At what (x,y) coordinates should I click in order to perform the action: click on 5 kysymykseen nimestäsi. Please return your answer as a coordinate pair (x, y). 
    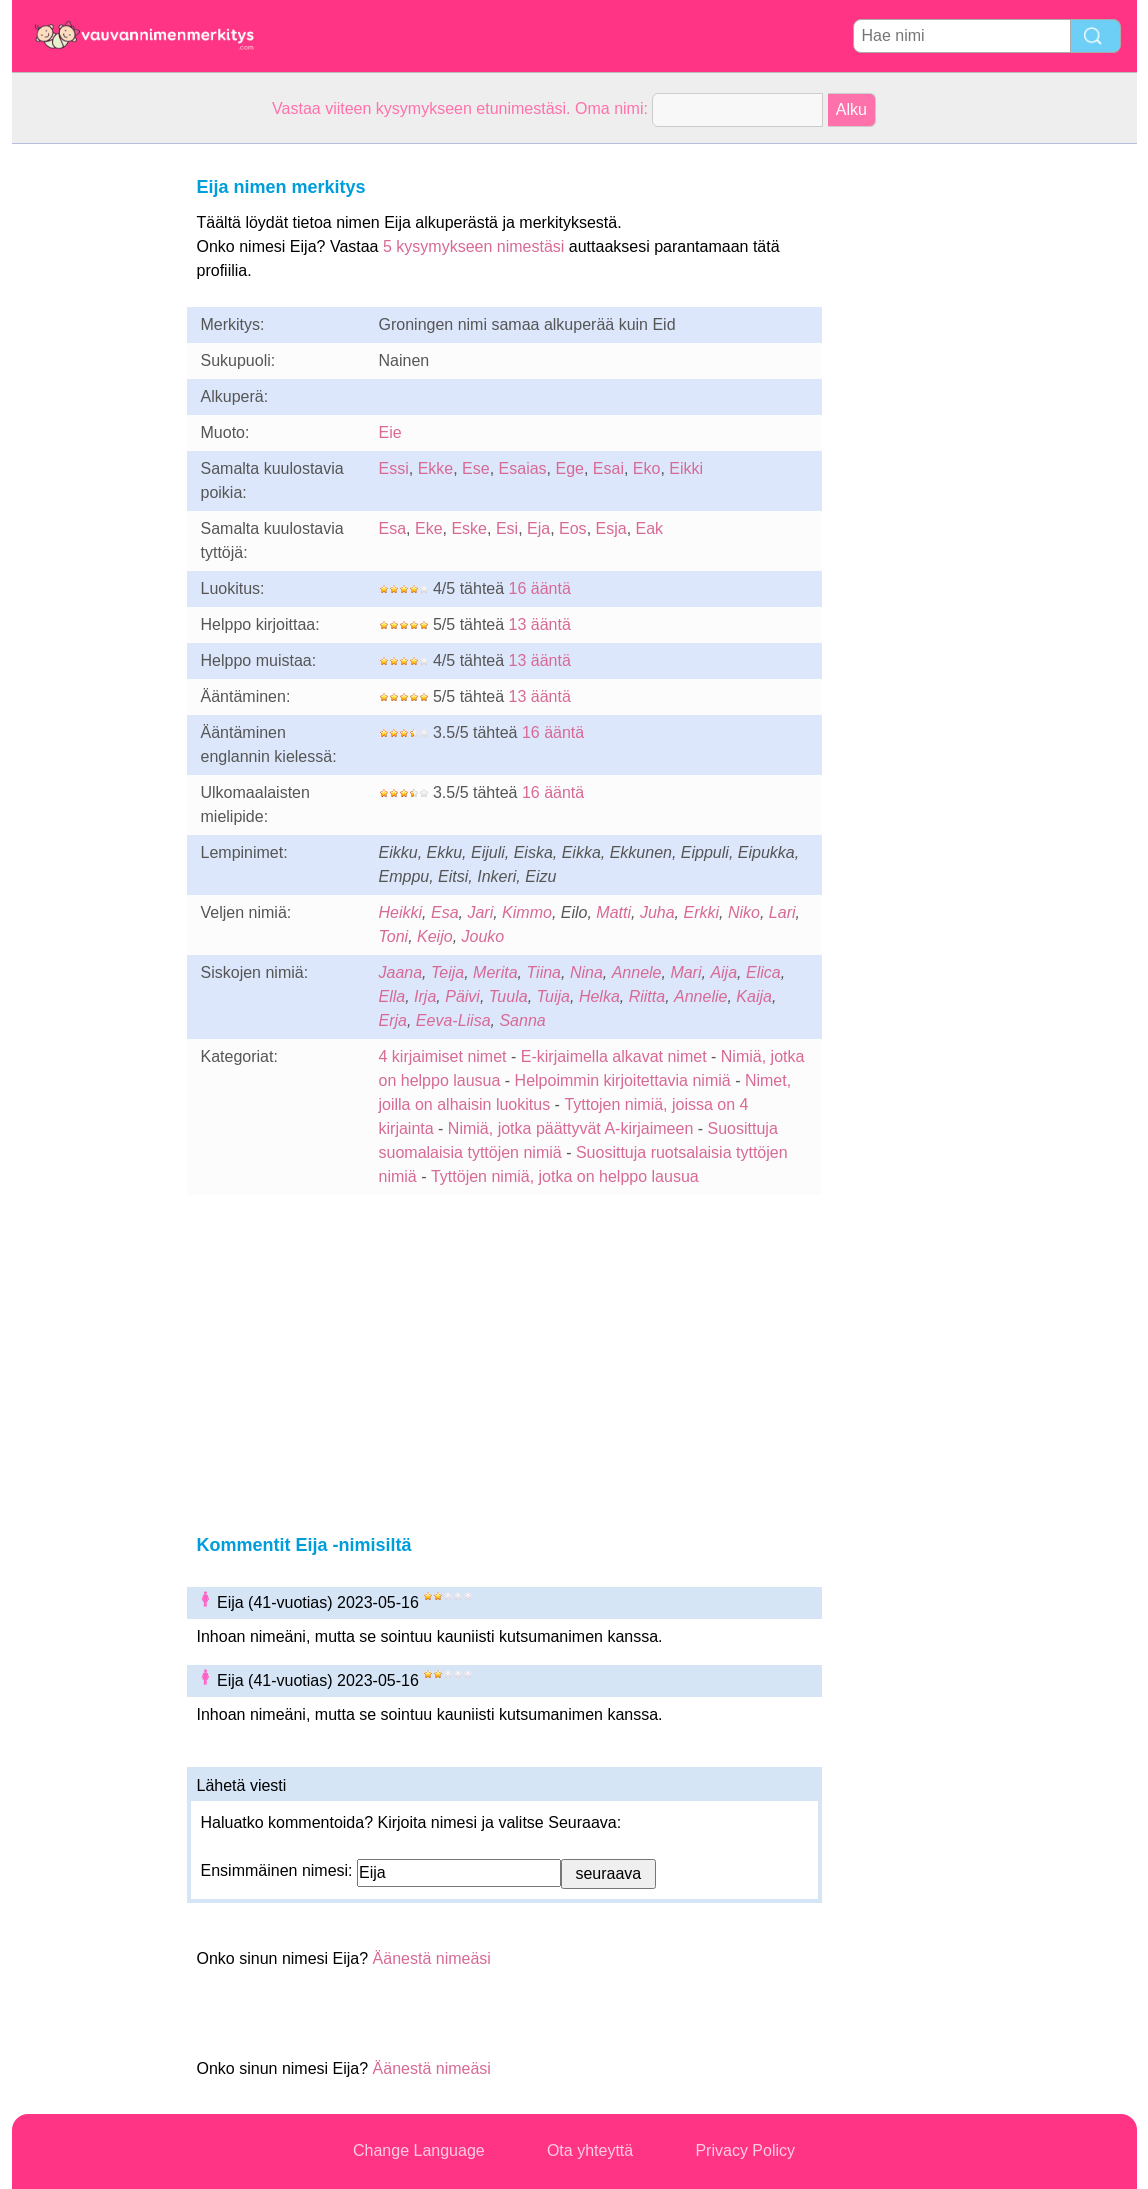
    Looking at the image, I should click on (473, 246).